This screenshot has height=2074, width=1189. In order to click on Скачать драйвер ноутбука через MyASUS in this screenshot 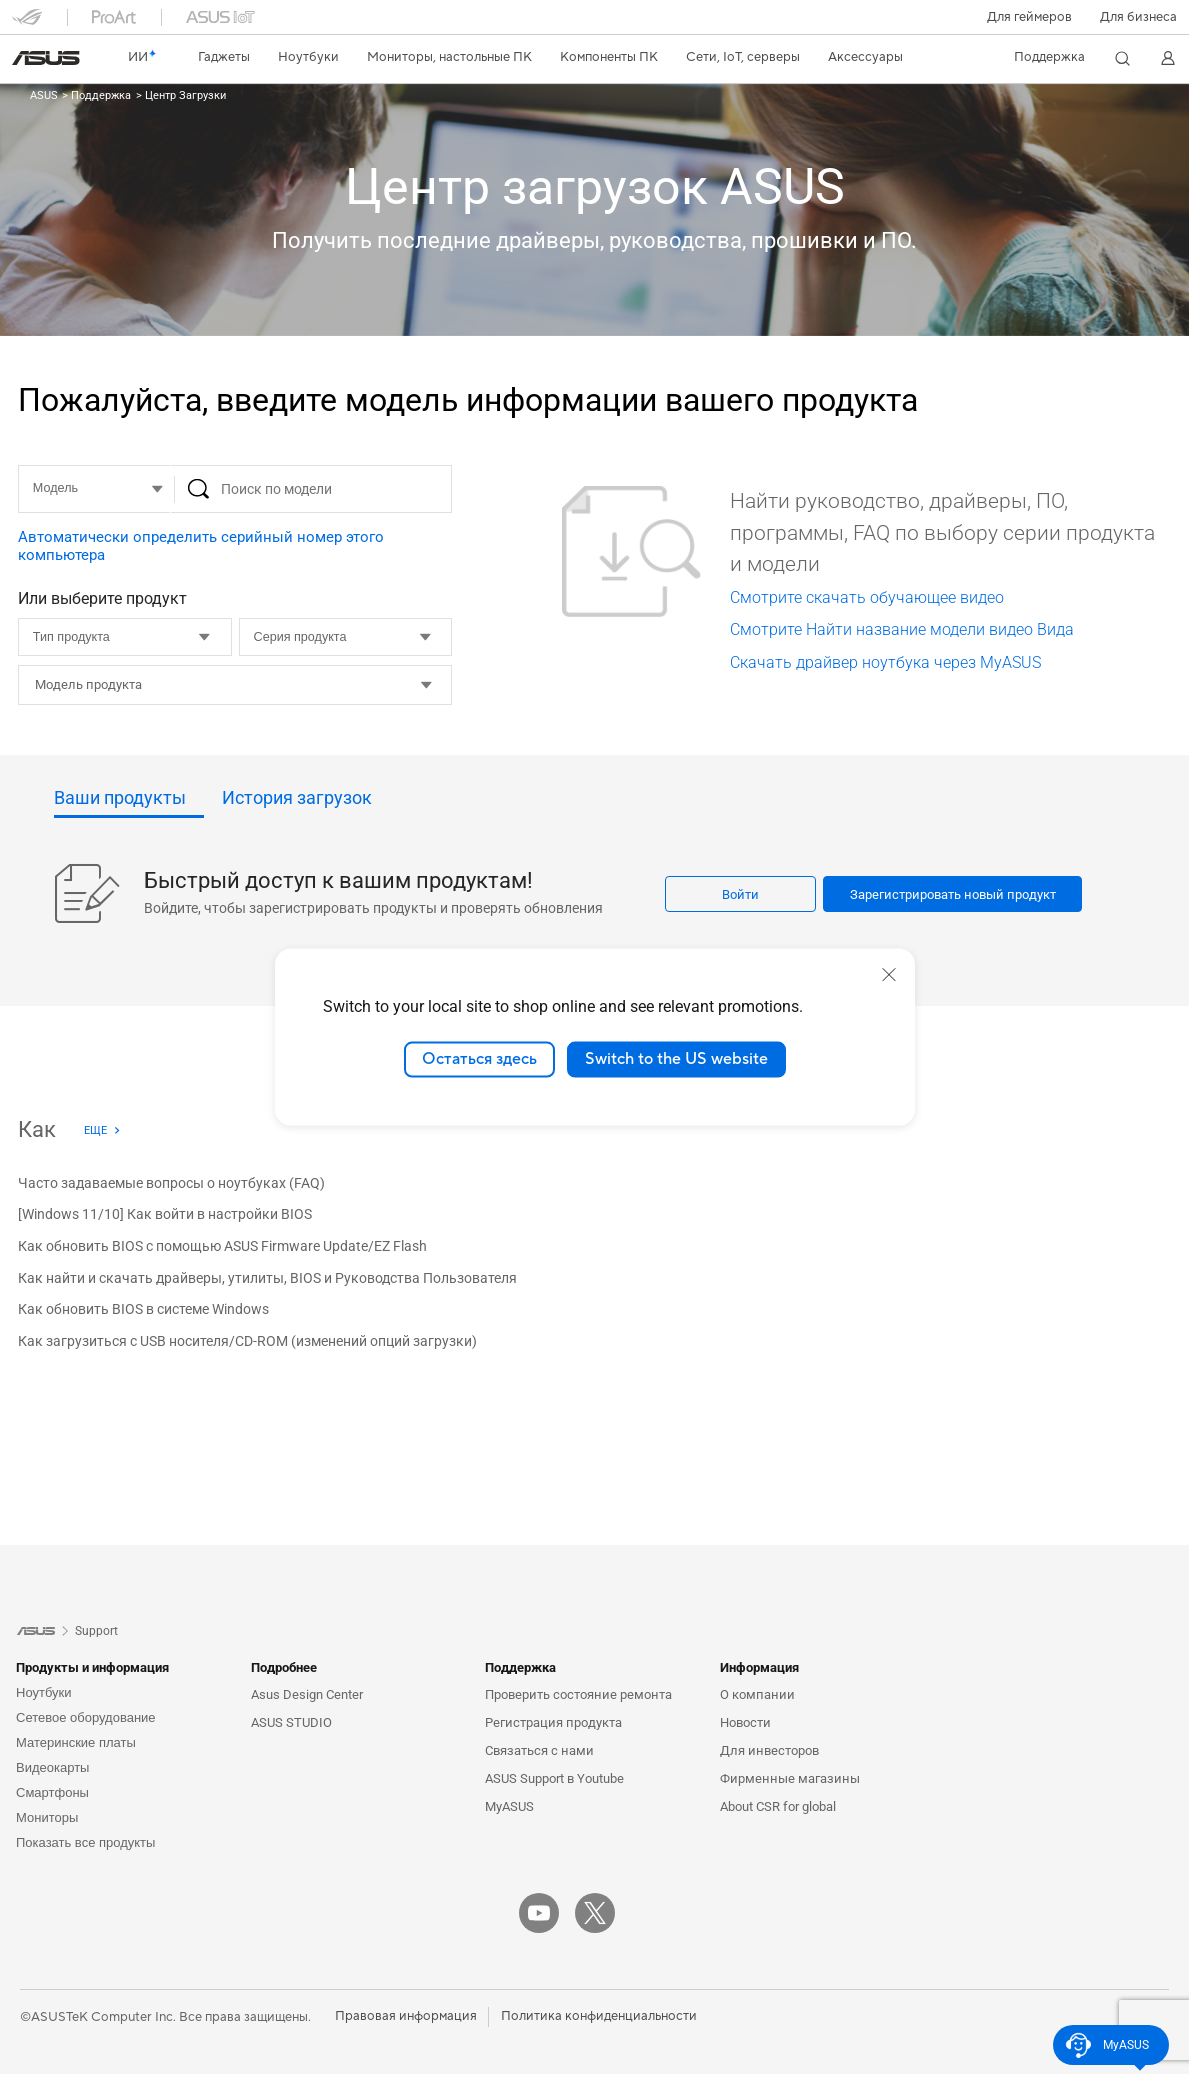, I will do `click(885, 662)`.